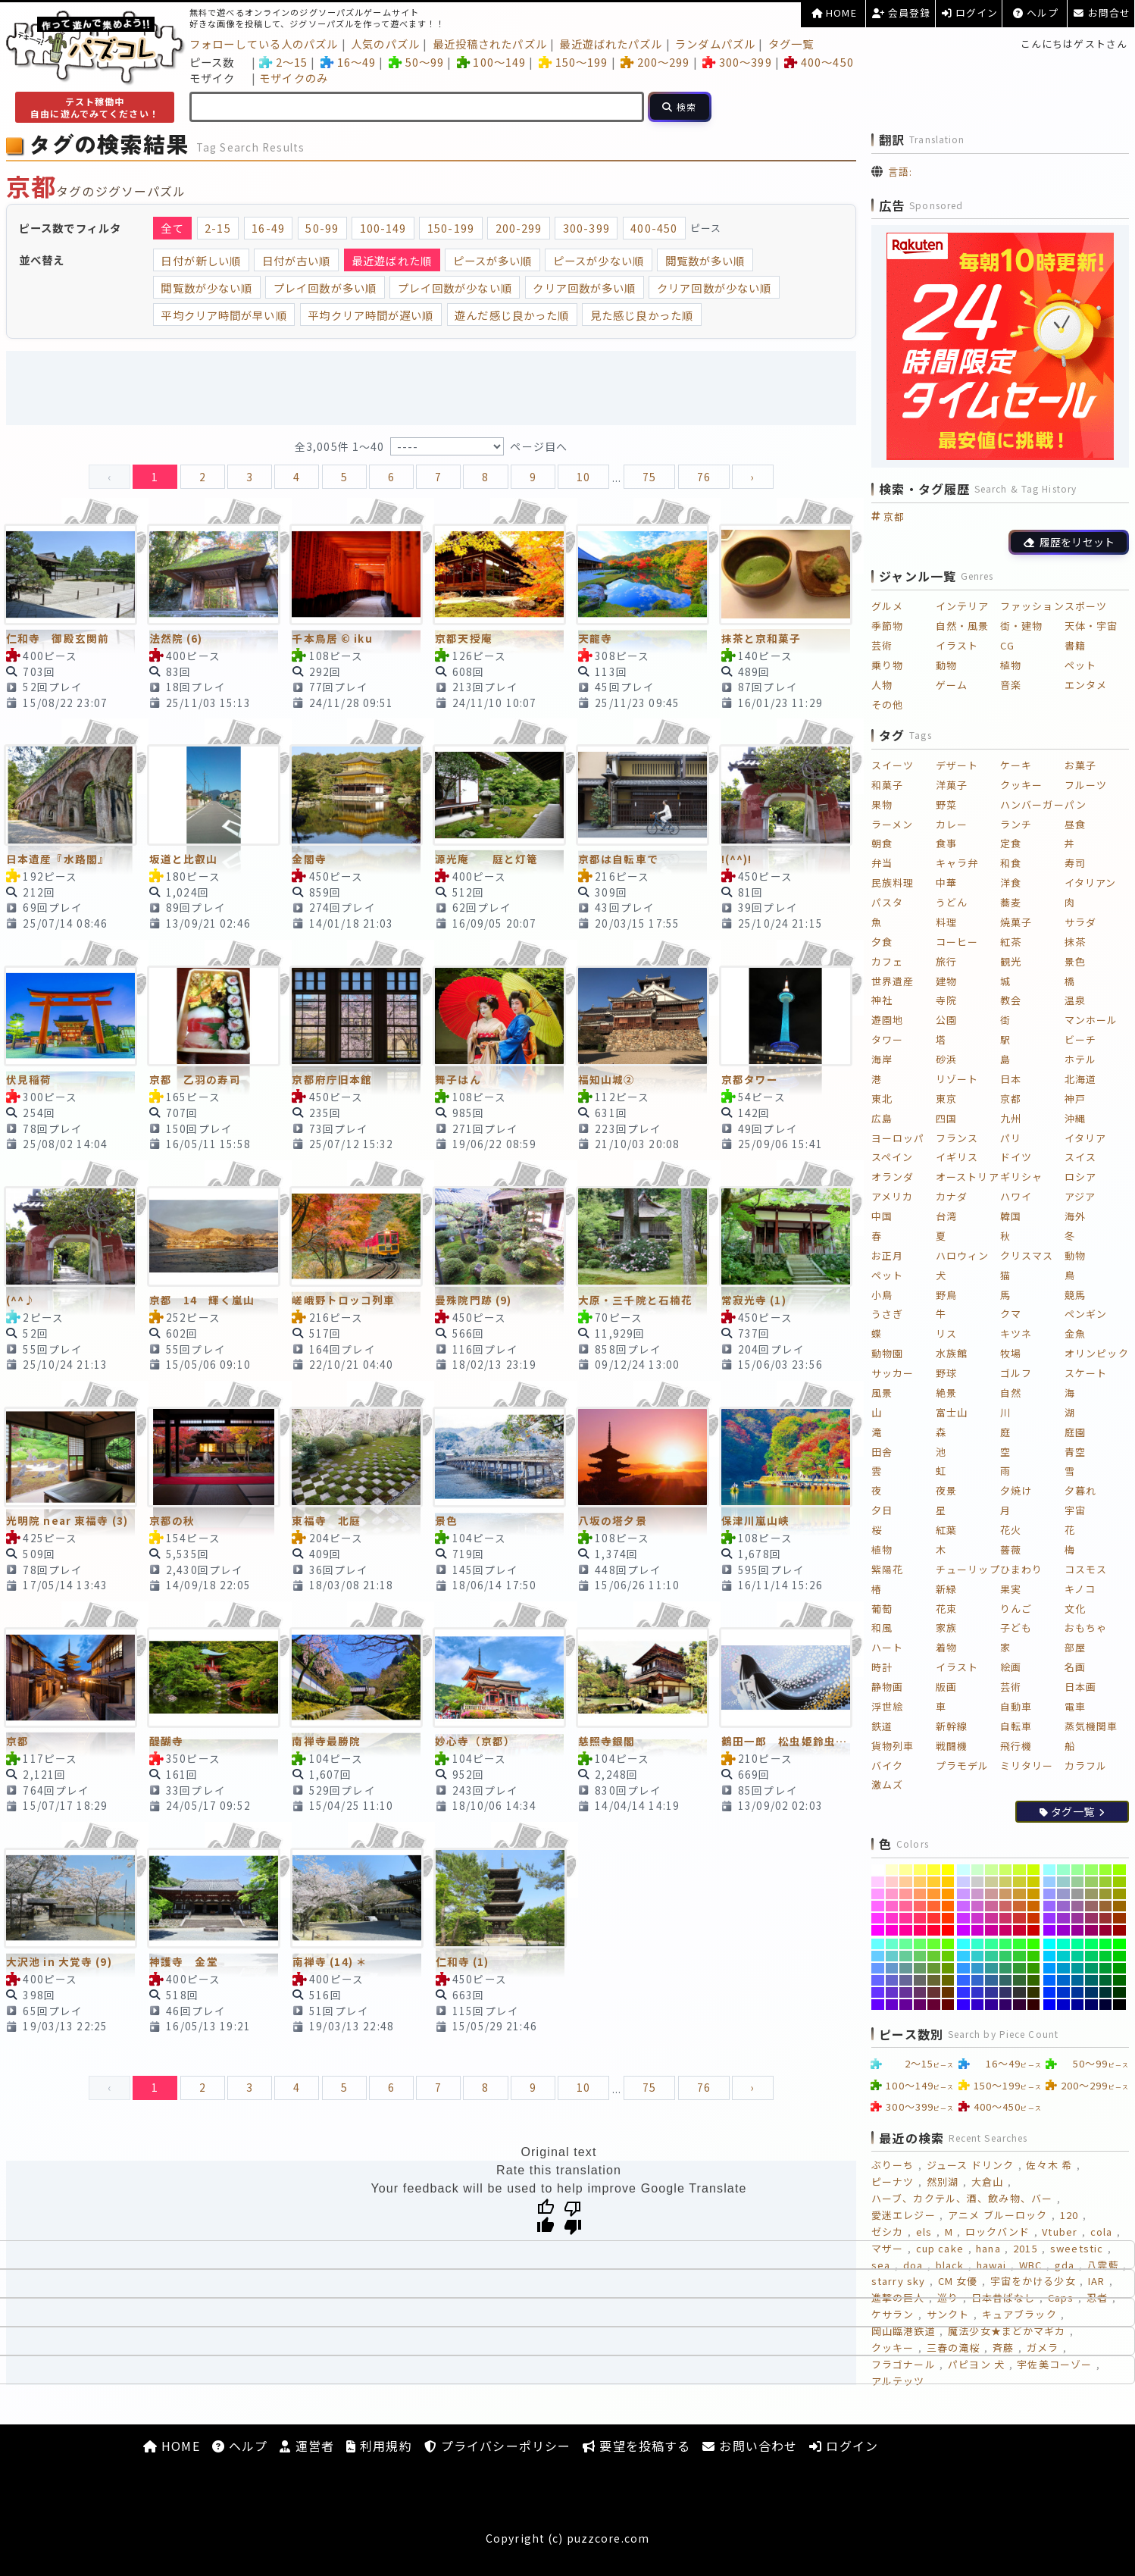 This screenshot has height=2576, width=1135. I want to click on ペット, so click(1080, 665).